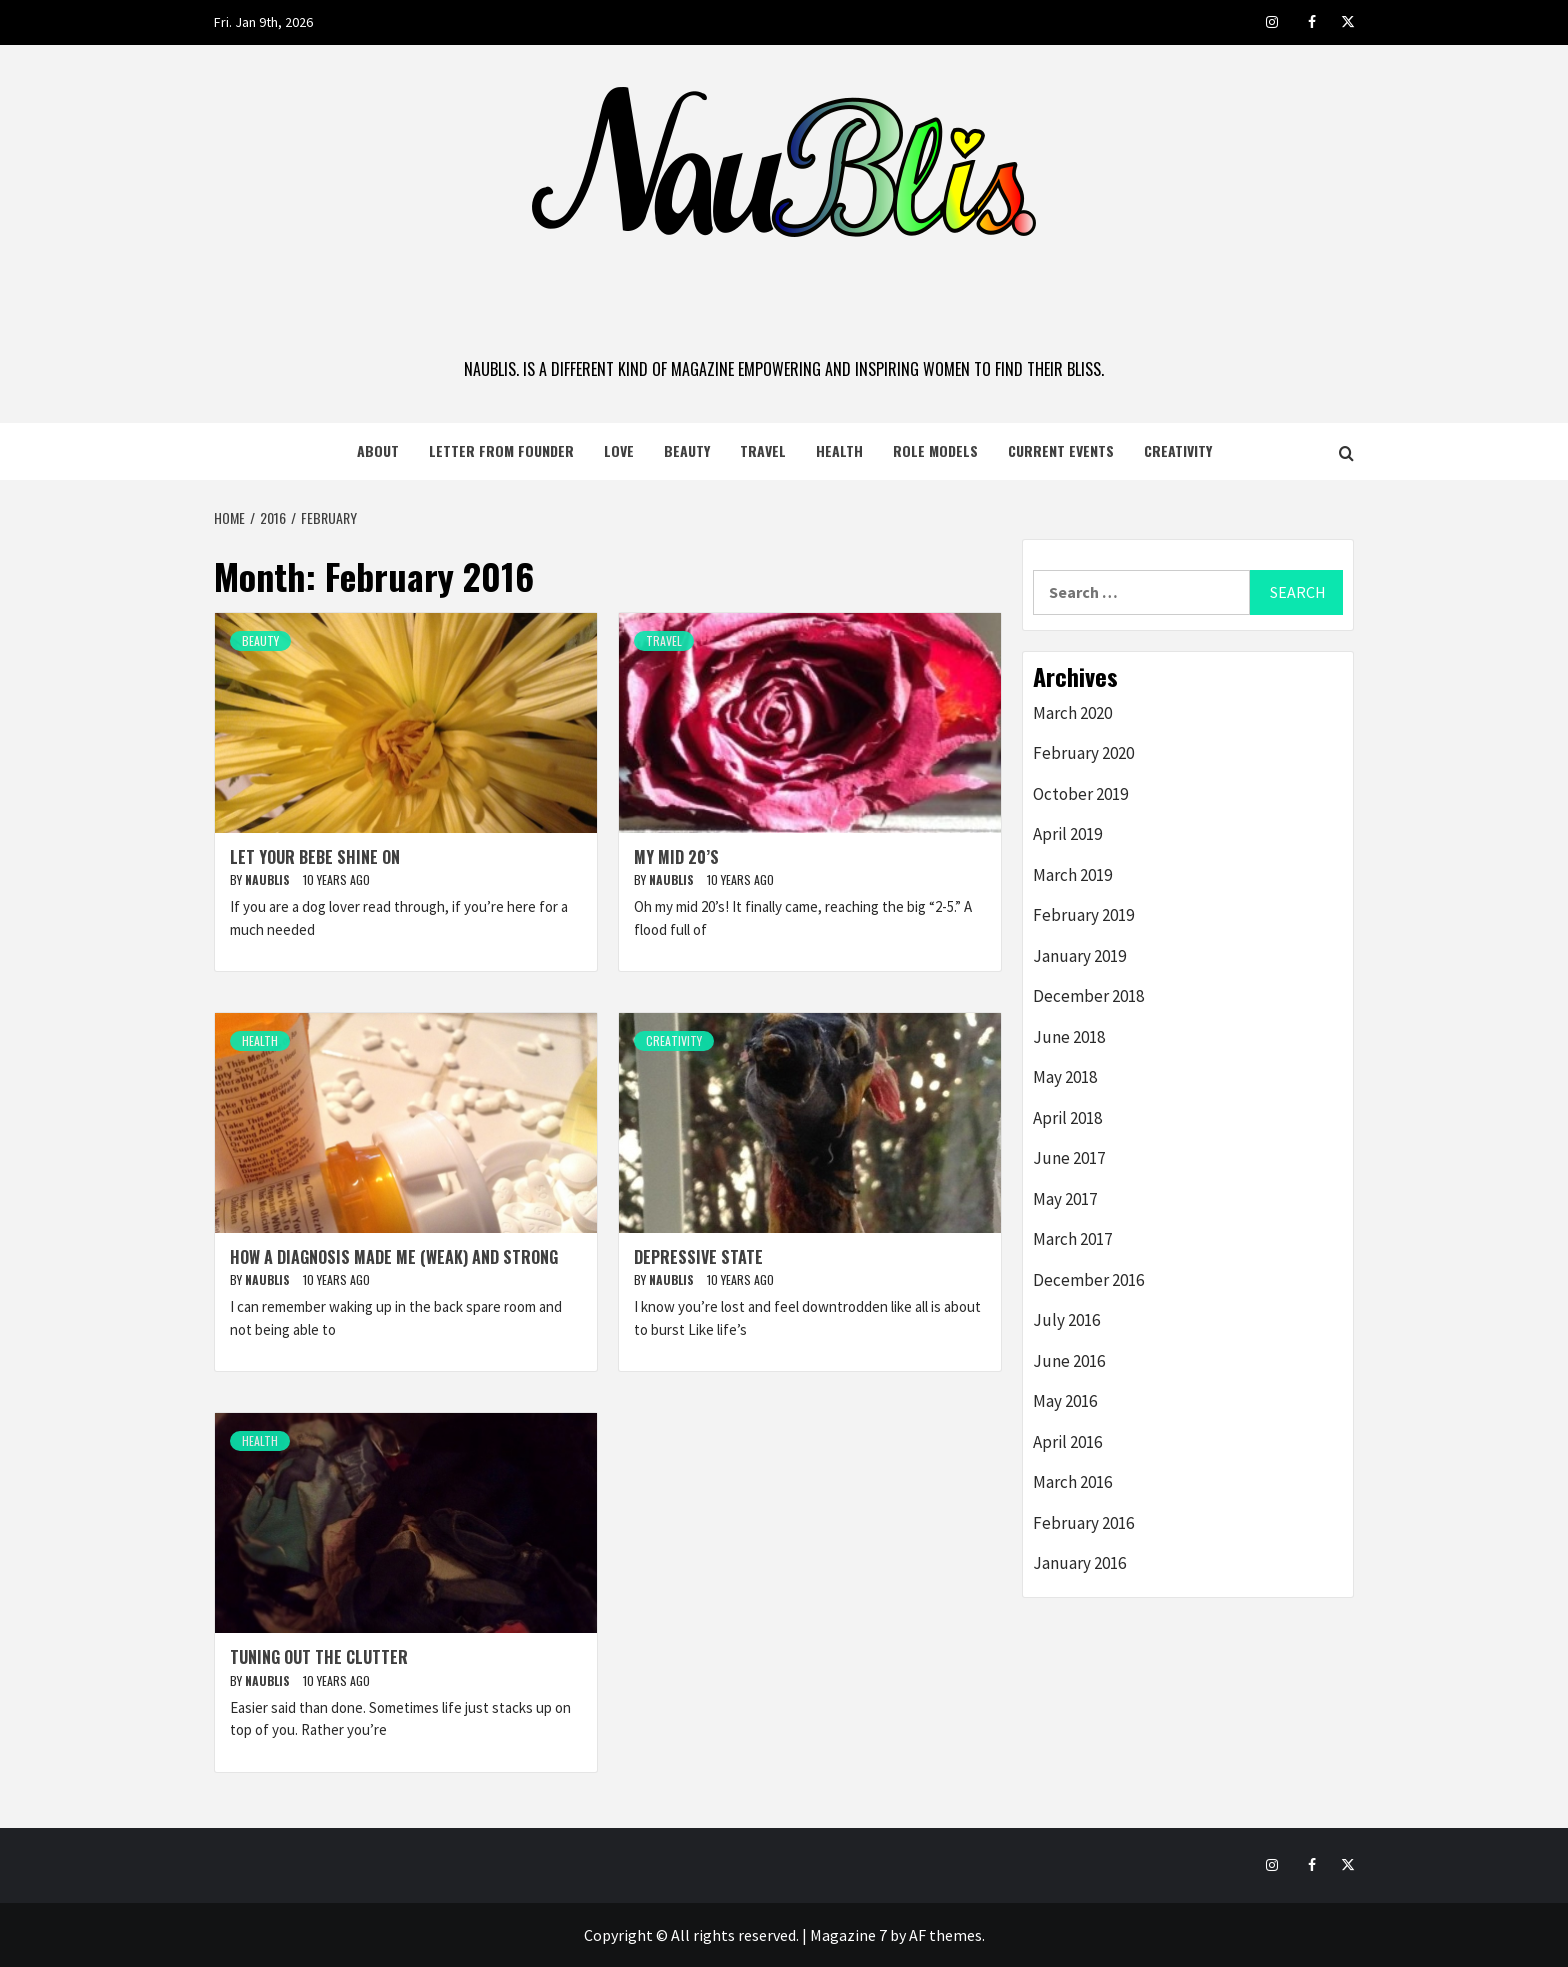 This screenshot has width=1568, height=1967. What do you see at coordinates (1069, 1361) in the screenshot?
I see `June 2016` at bounding box center [1069, 1361].